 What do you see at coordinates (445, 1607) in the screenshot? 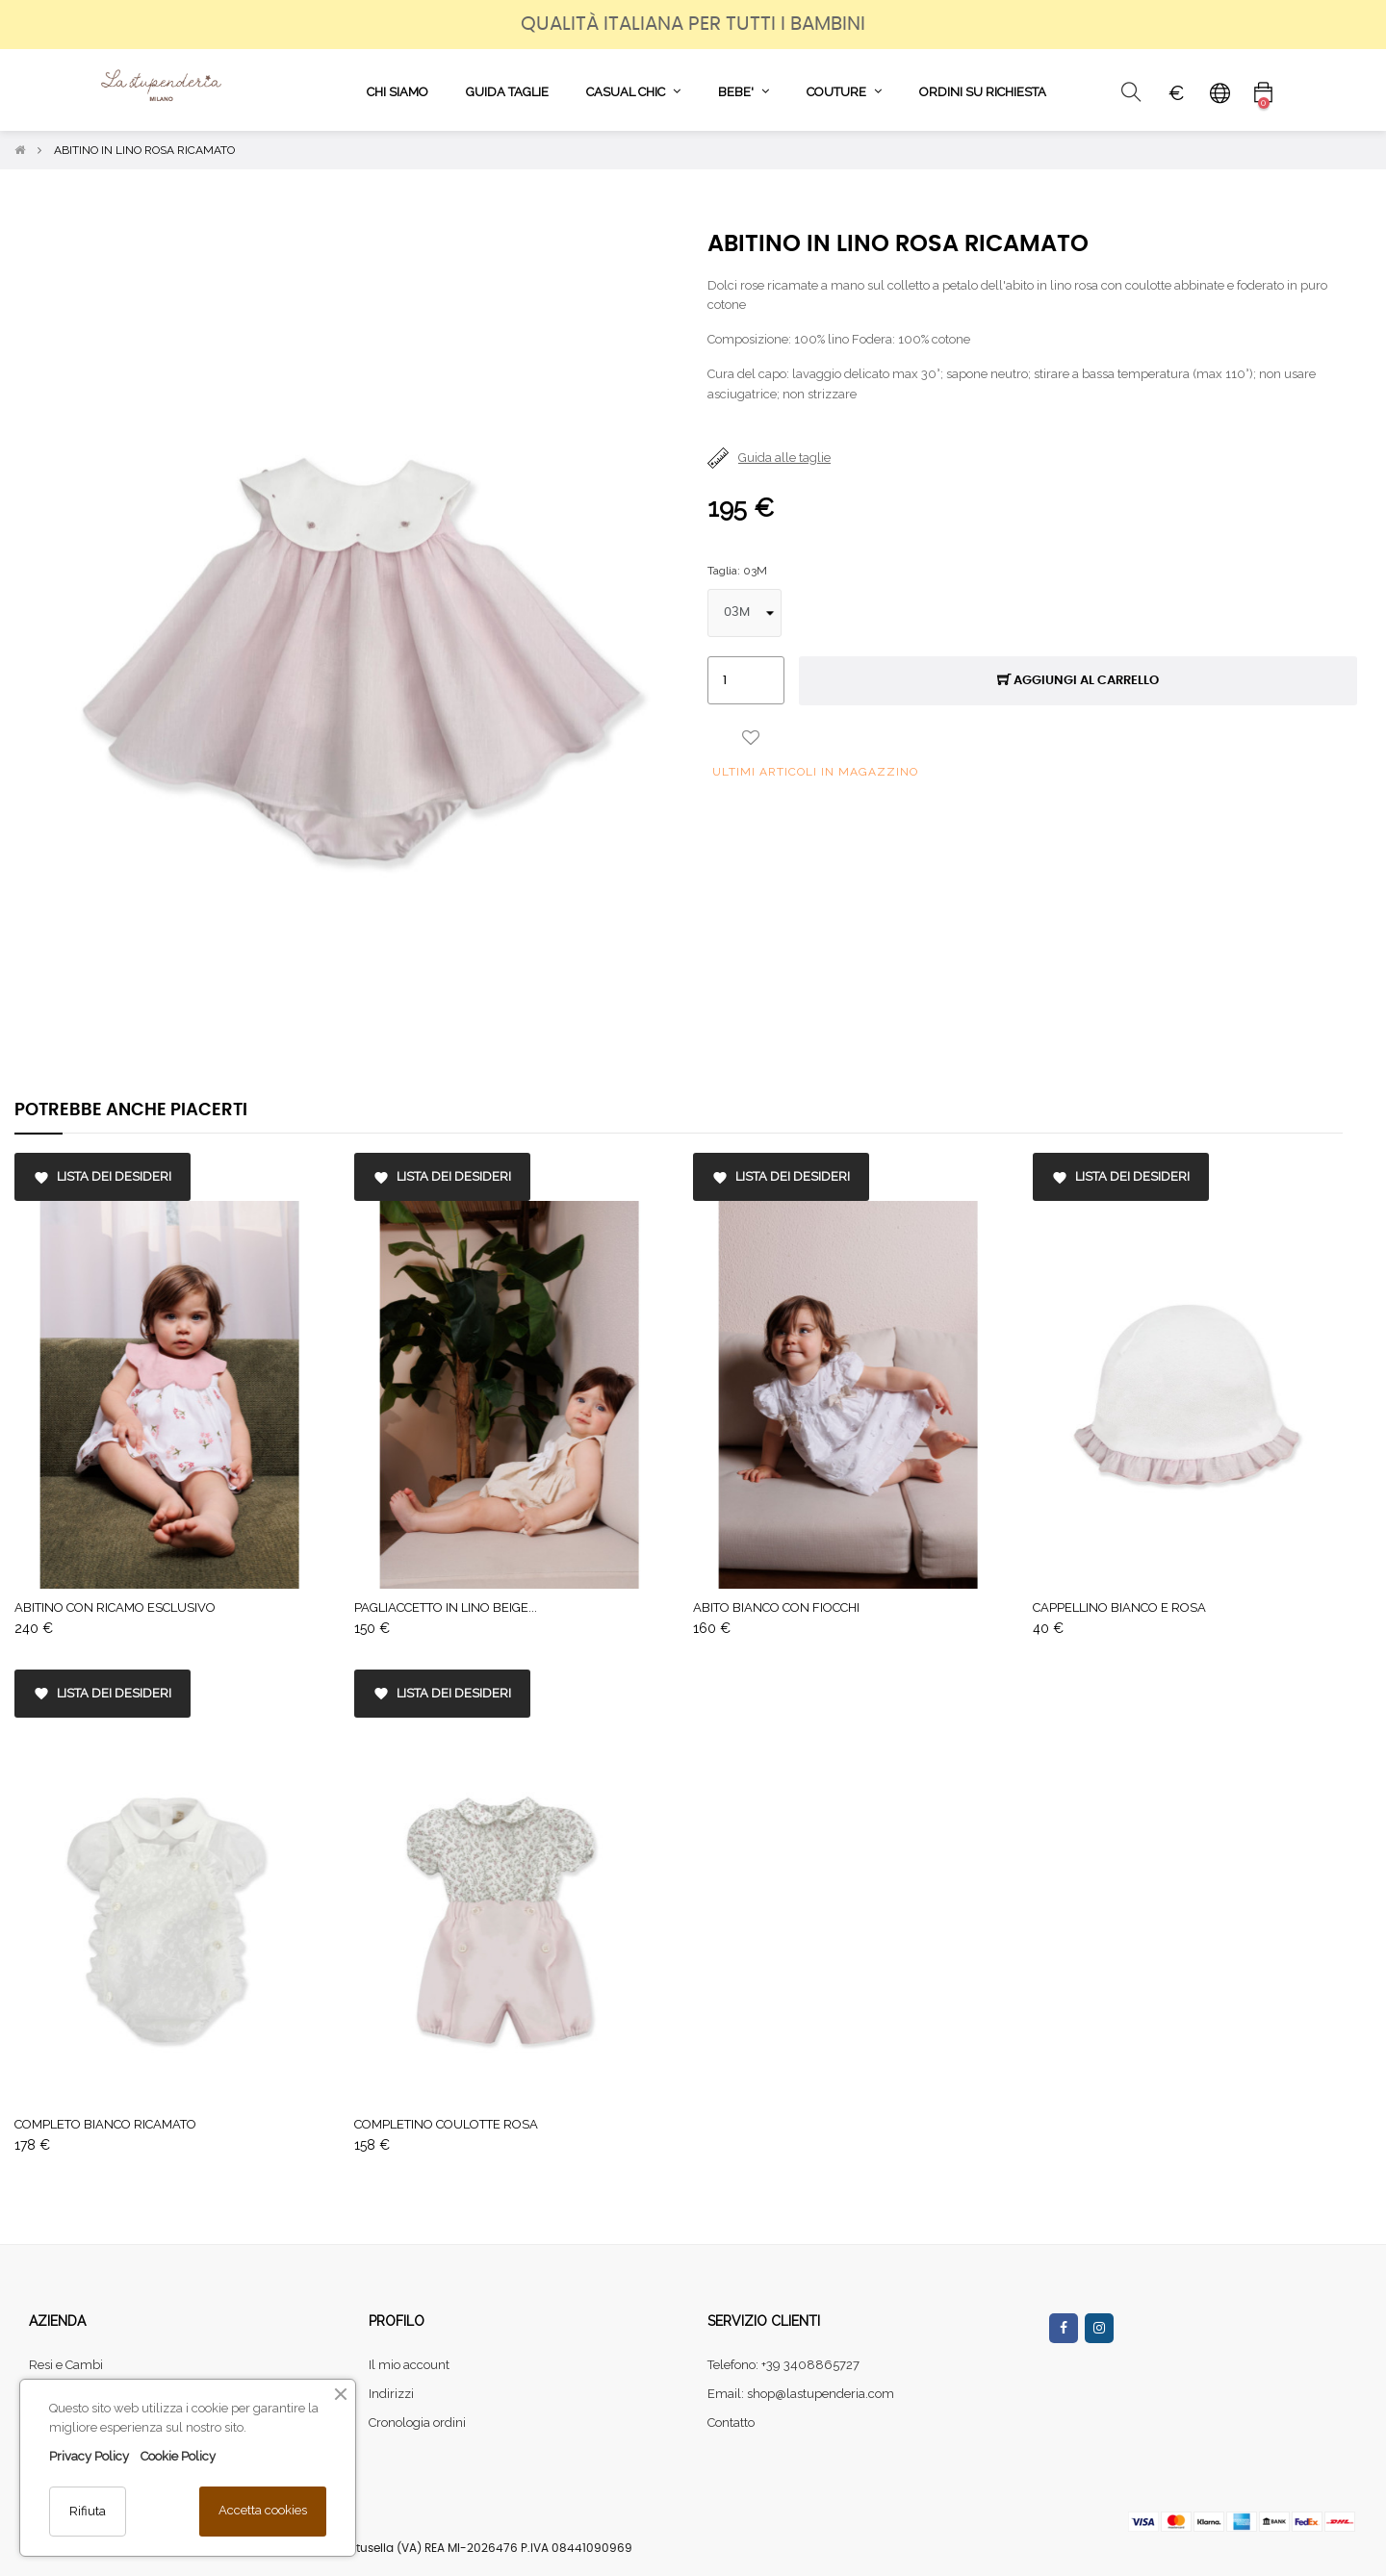
I see `PAGLIACCETTO IN LINO BEIGE...` at bounding box center [445, 1607].